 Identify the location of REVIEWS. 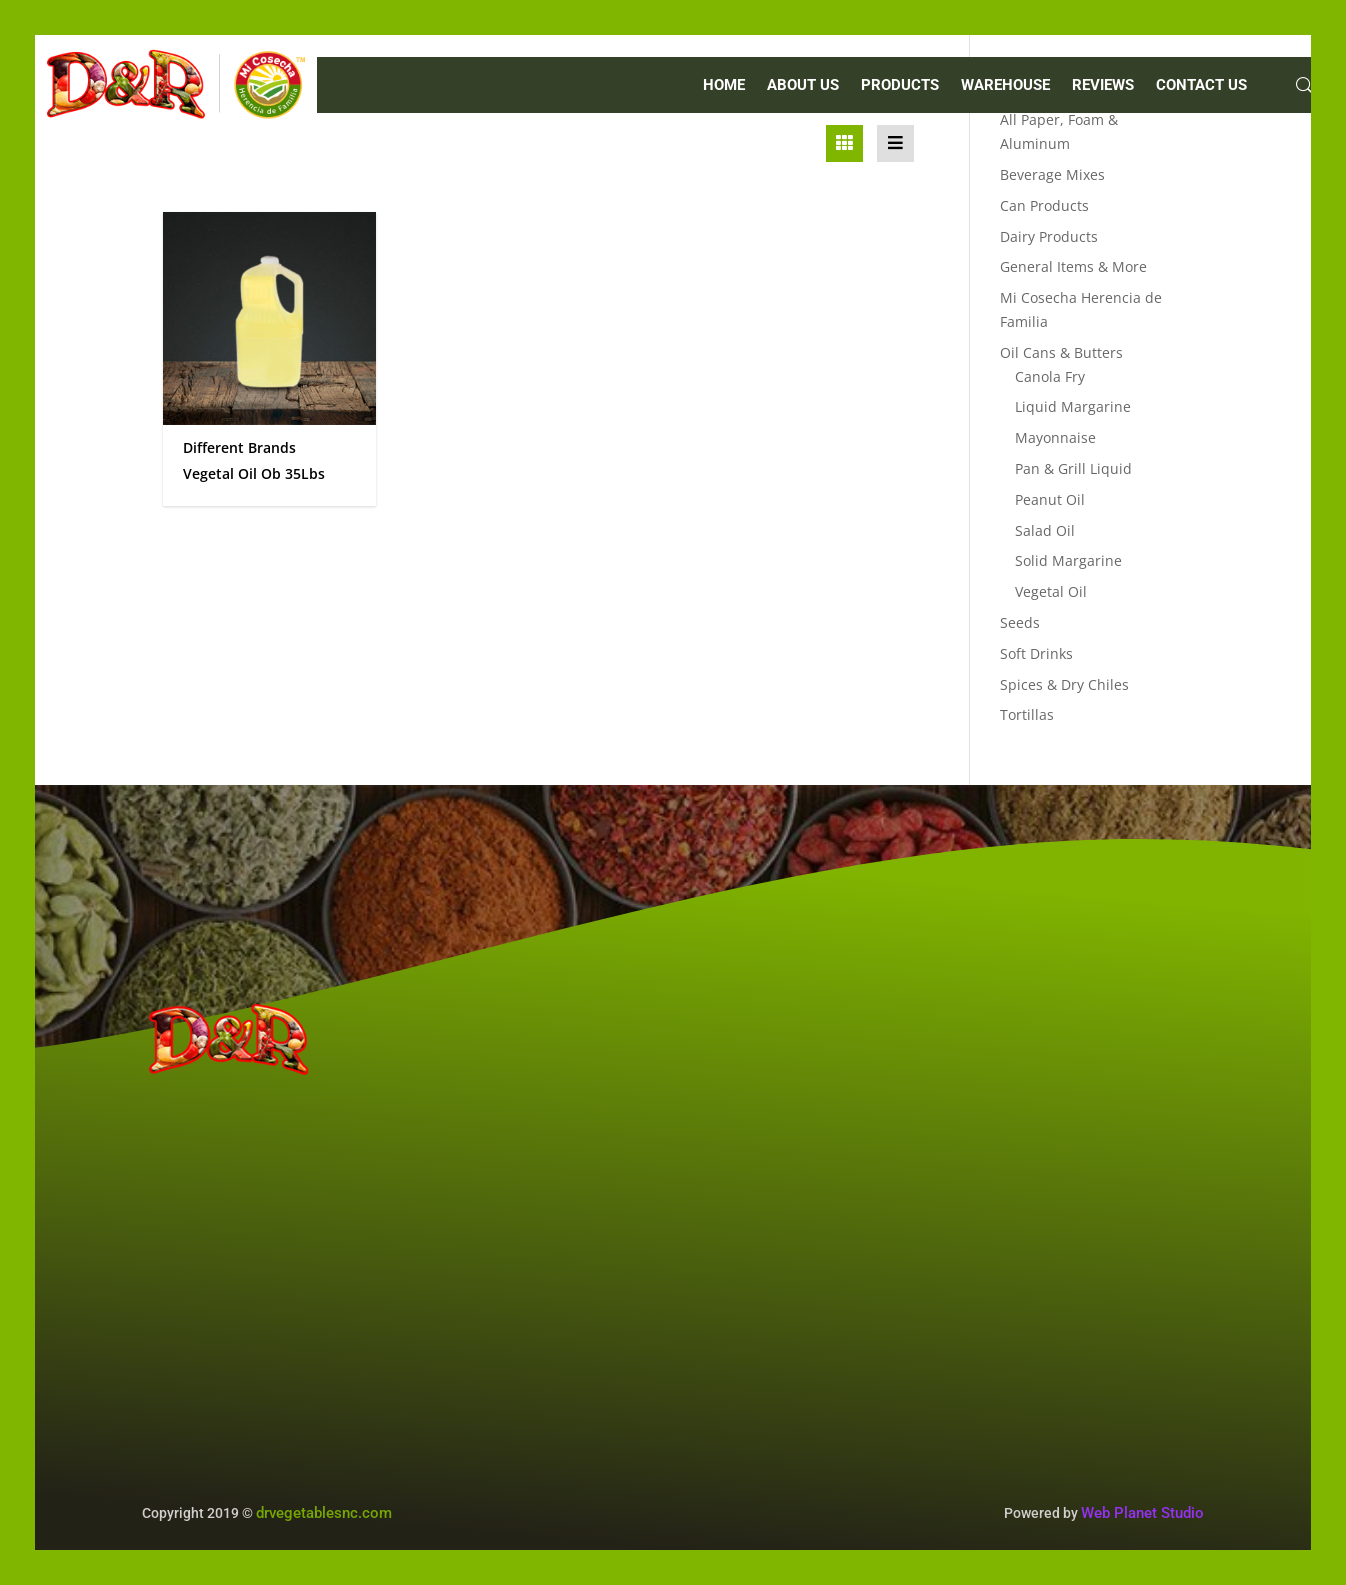
(1103, 86).